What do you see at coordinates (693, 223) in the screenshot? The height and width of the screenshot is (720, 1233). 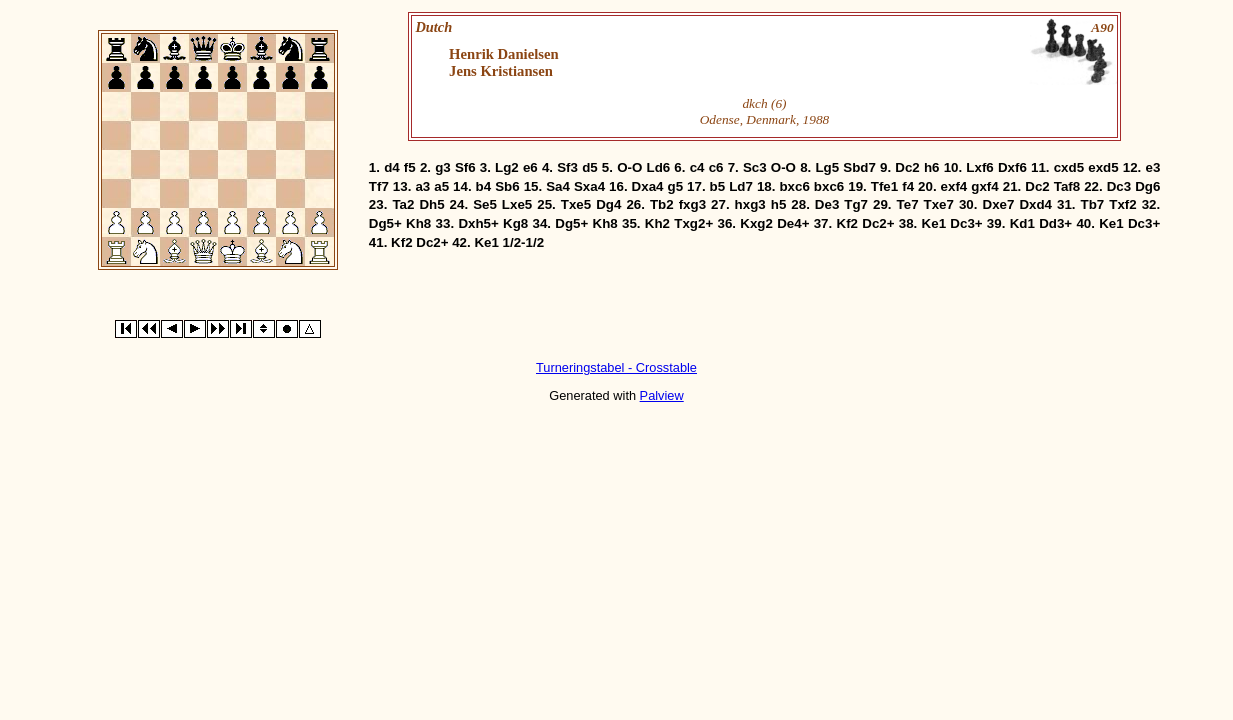 I see `Txg2+` at bounding box center [693, 223].